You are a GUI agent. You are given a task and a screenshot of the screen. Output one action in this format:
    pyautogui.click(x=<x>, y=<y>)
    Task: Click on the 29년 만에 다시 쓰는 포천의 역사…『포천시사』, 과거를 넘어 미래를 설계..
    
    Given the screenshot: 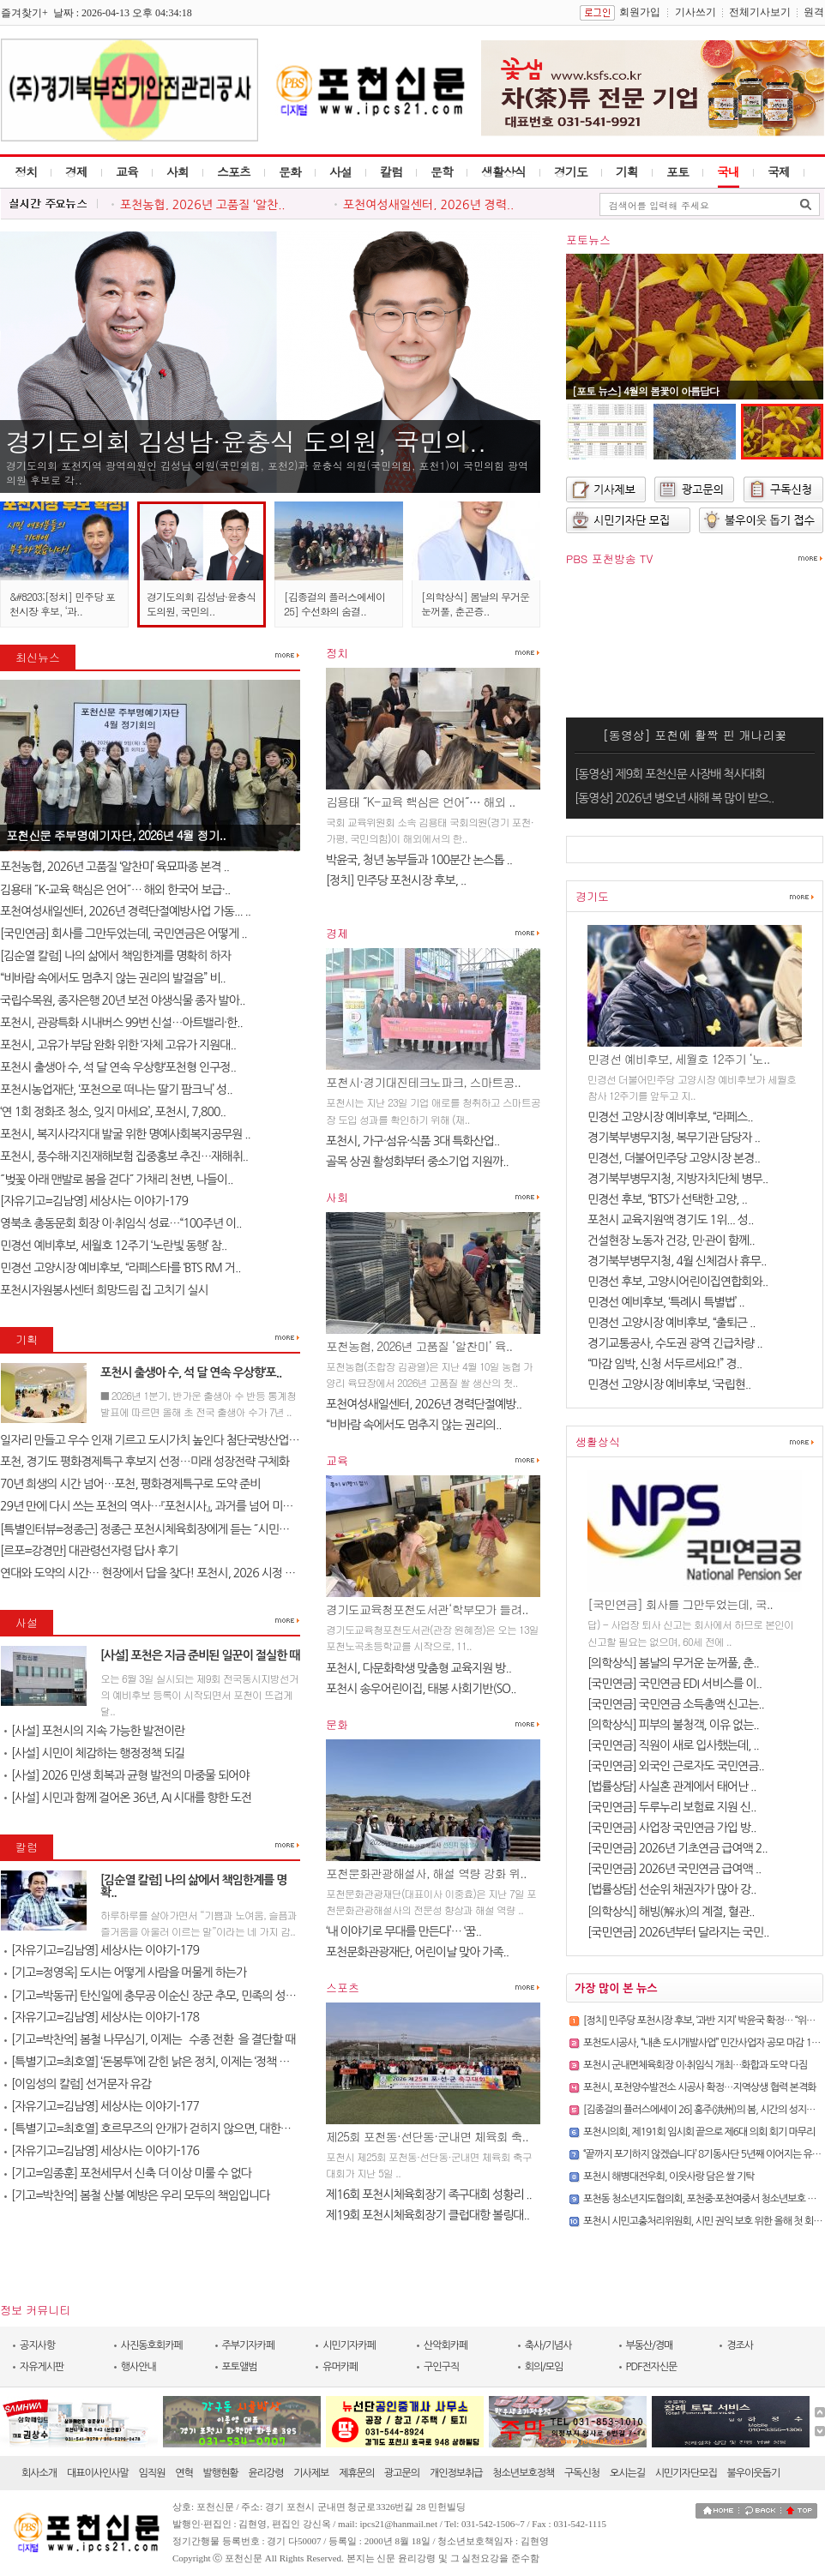 What is the action you would take?
    pyautogui.click(x=166, y=1506)
    